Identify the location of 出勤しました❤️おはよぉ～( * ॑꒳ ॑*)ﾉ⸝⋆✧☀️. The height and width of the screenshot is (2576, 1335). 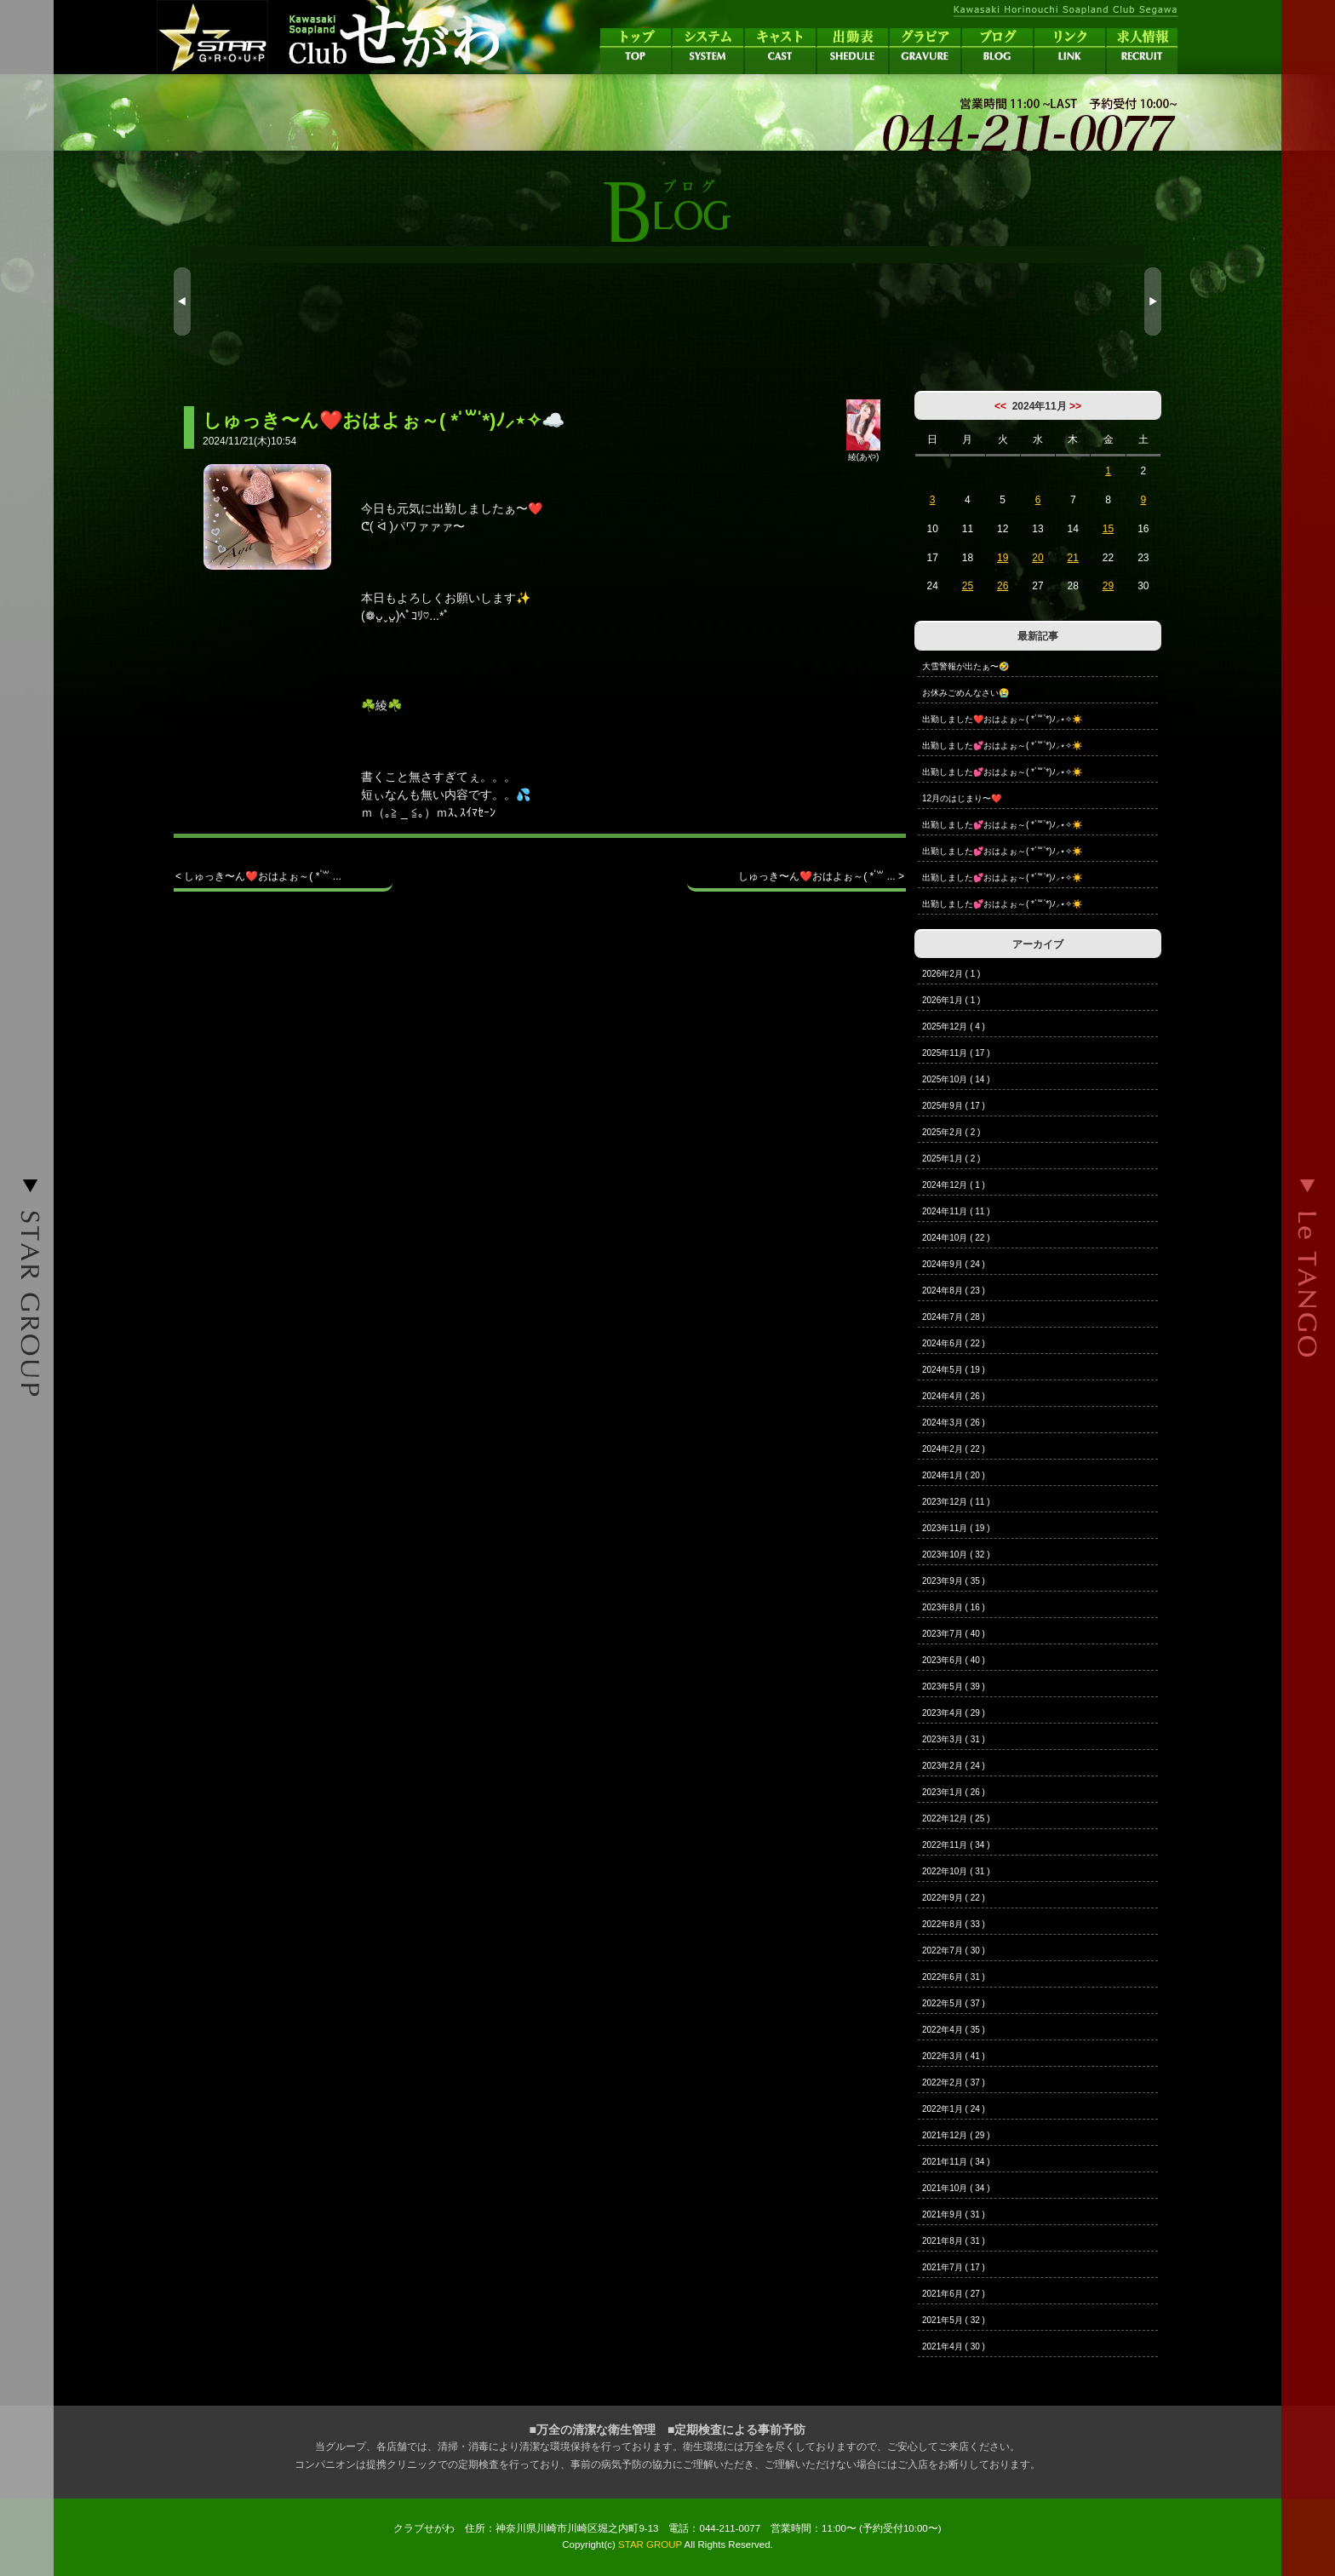
(1002, 719).